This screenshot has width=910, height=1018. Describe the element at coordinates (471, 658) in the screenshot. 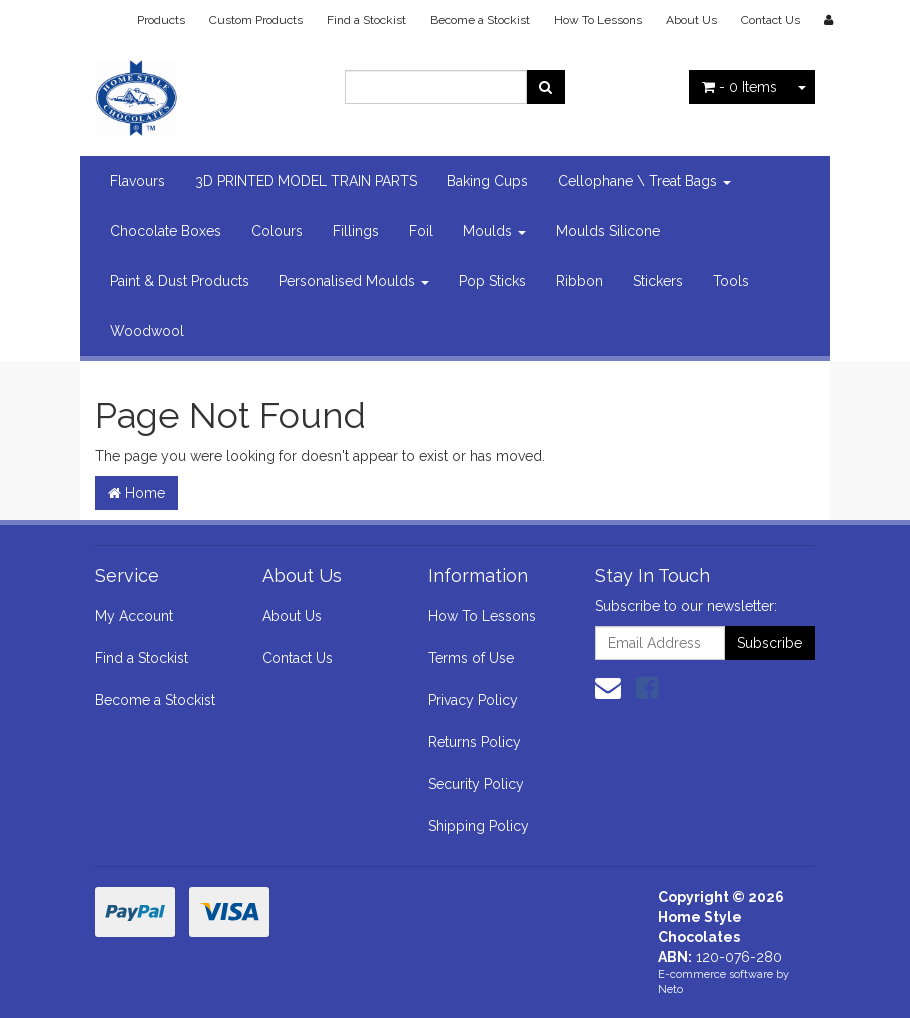

I see `Terms of Use` at that location.